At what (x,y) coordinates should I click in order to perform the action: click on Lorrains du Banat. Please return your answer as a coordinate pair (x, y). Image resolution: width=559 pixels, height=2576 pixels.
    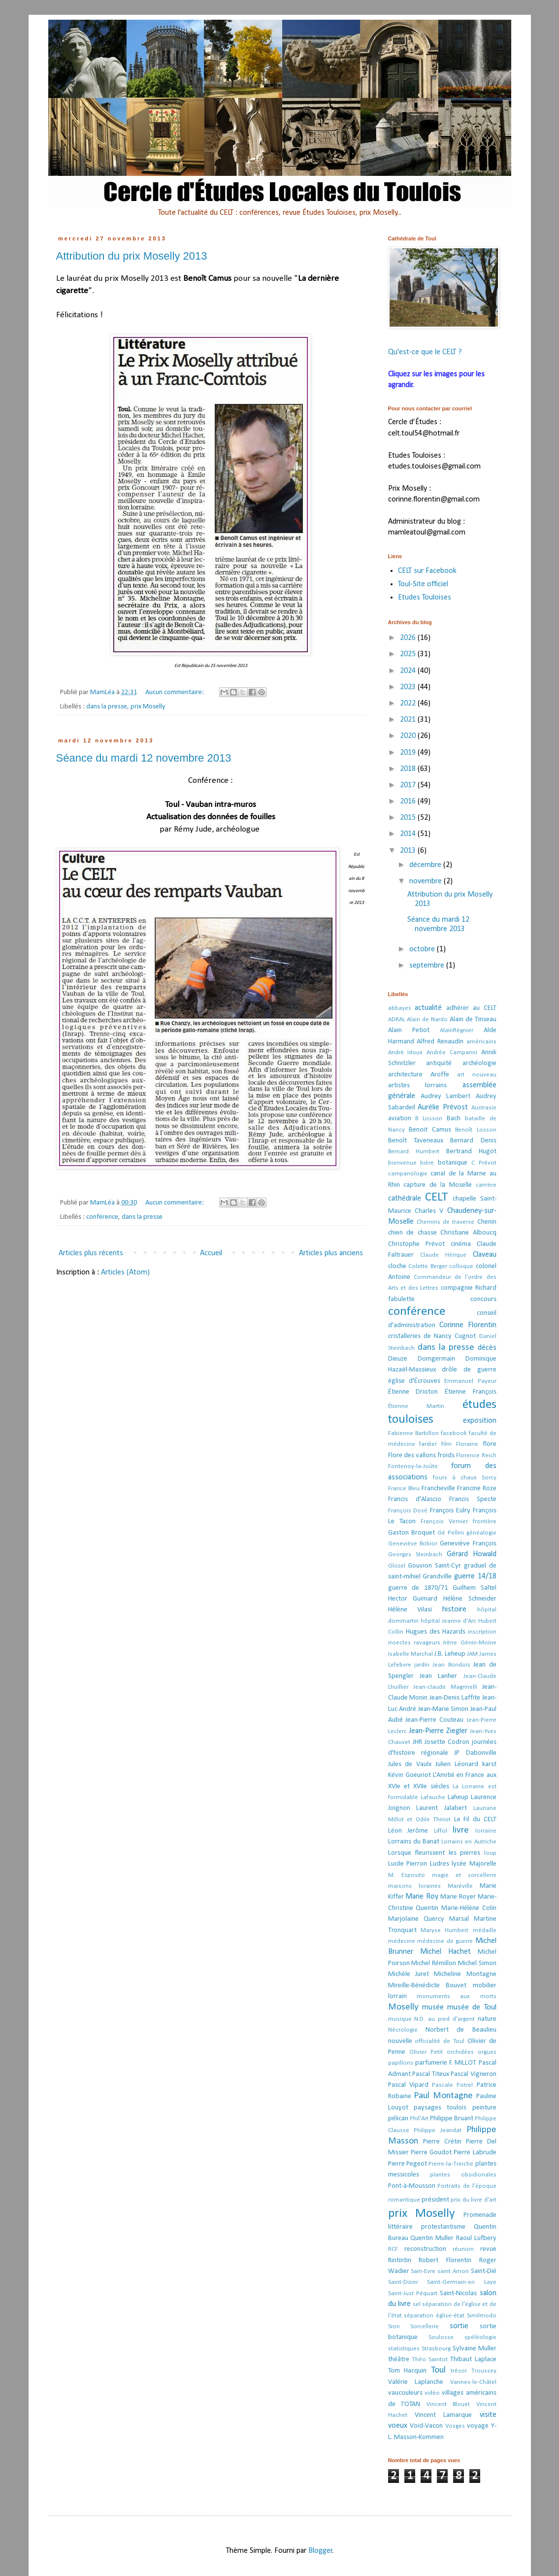
    Looking at the image, I should click on (413, 1841).